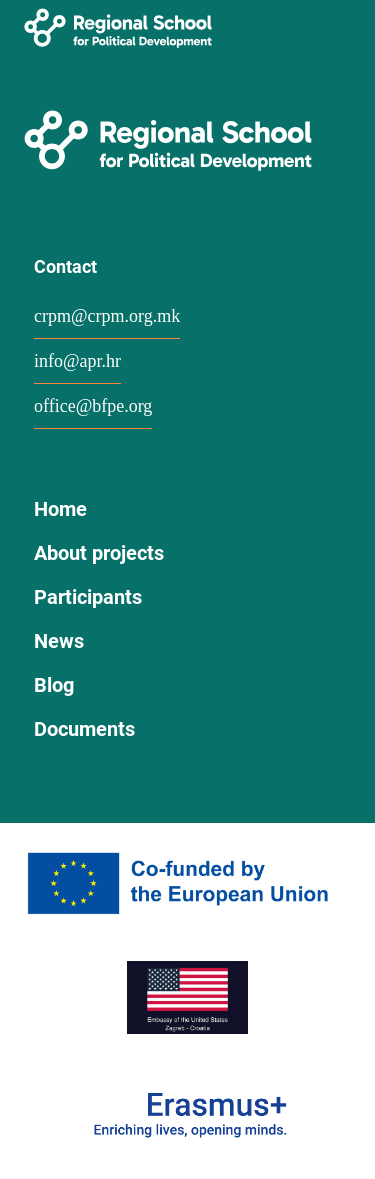 The image size is (375, 1179). What do you see at coordinates (54, 685) in the screenshot?
I see `Blog` at bounding box center [54, 685].